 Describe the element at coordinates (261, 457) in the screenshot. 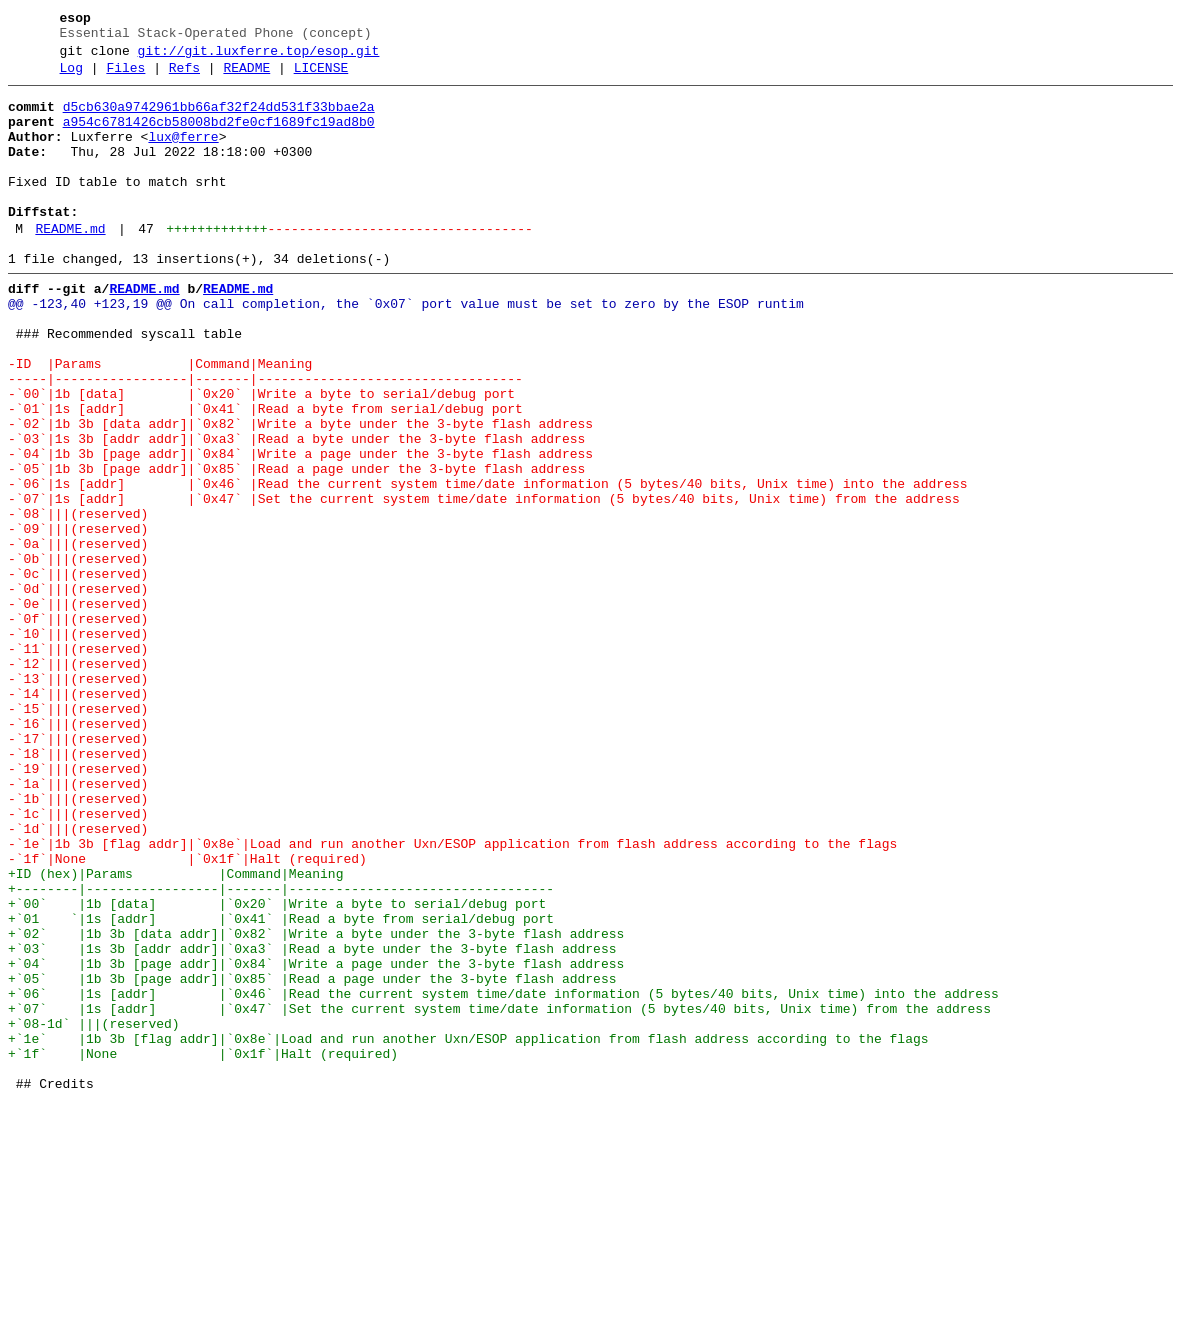

I see `-`00`|1b [data] |`0x20` |Write a byte to serial/debug port` at that location.